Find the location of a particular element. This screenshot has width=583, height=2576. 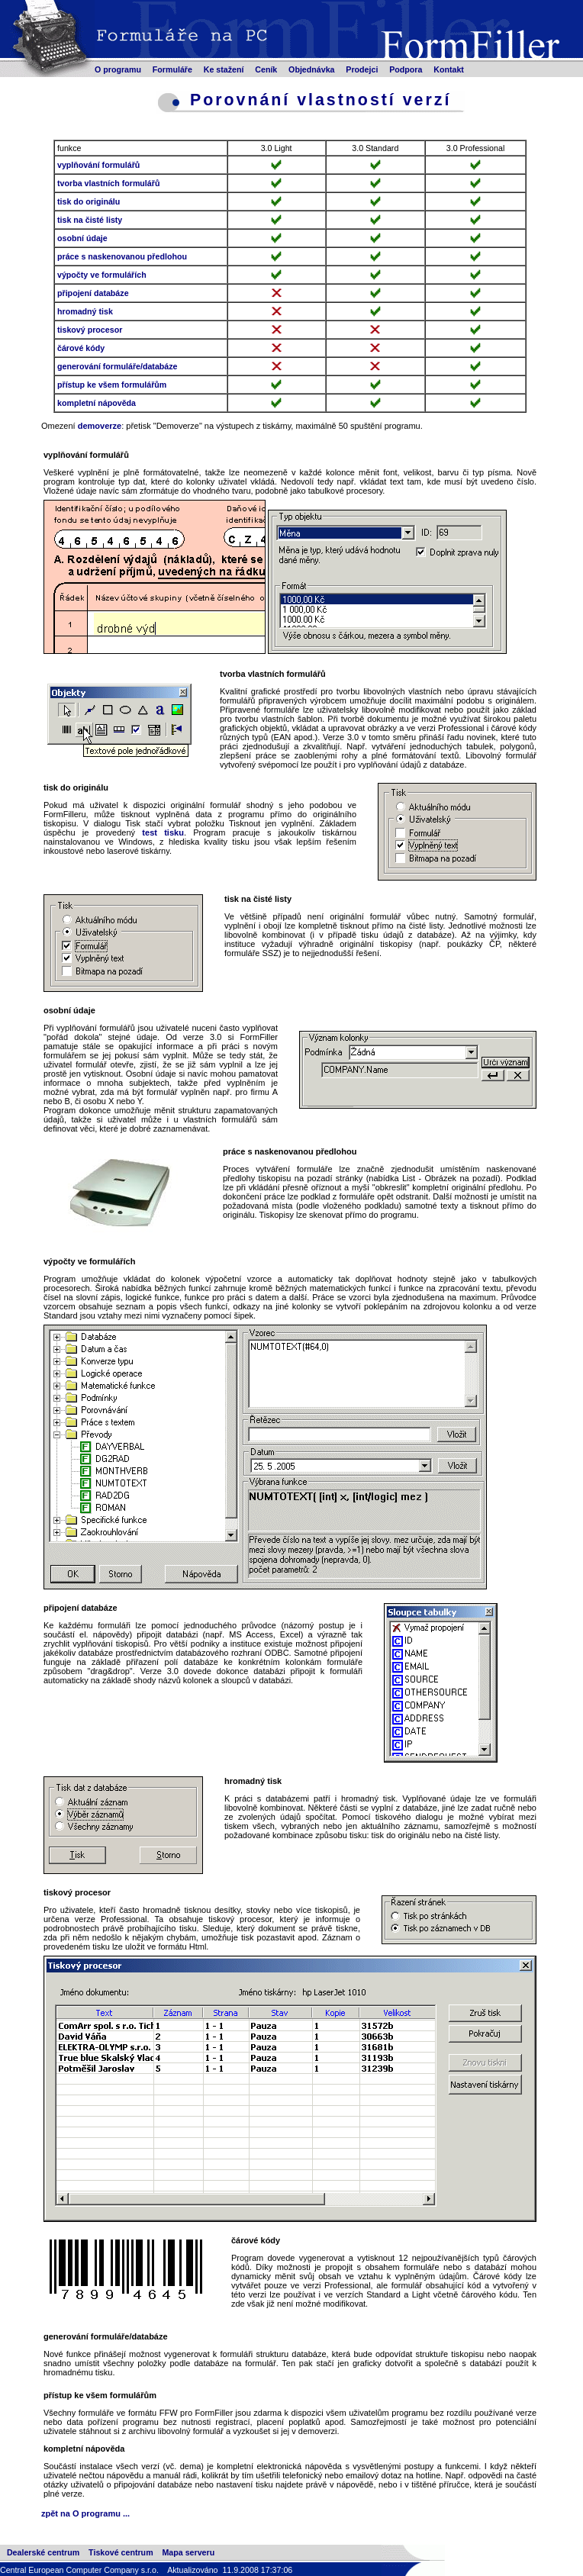

Mapa serveru is located at coordinates (188, 2552).